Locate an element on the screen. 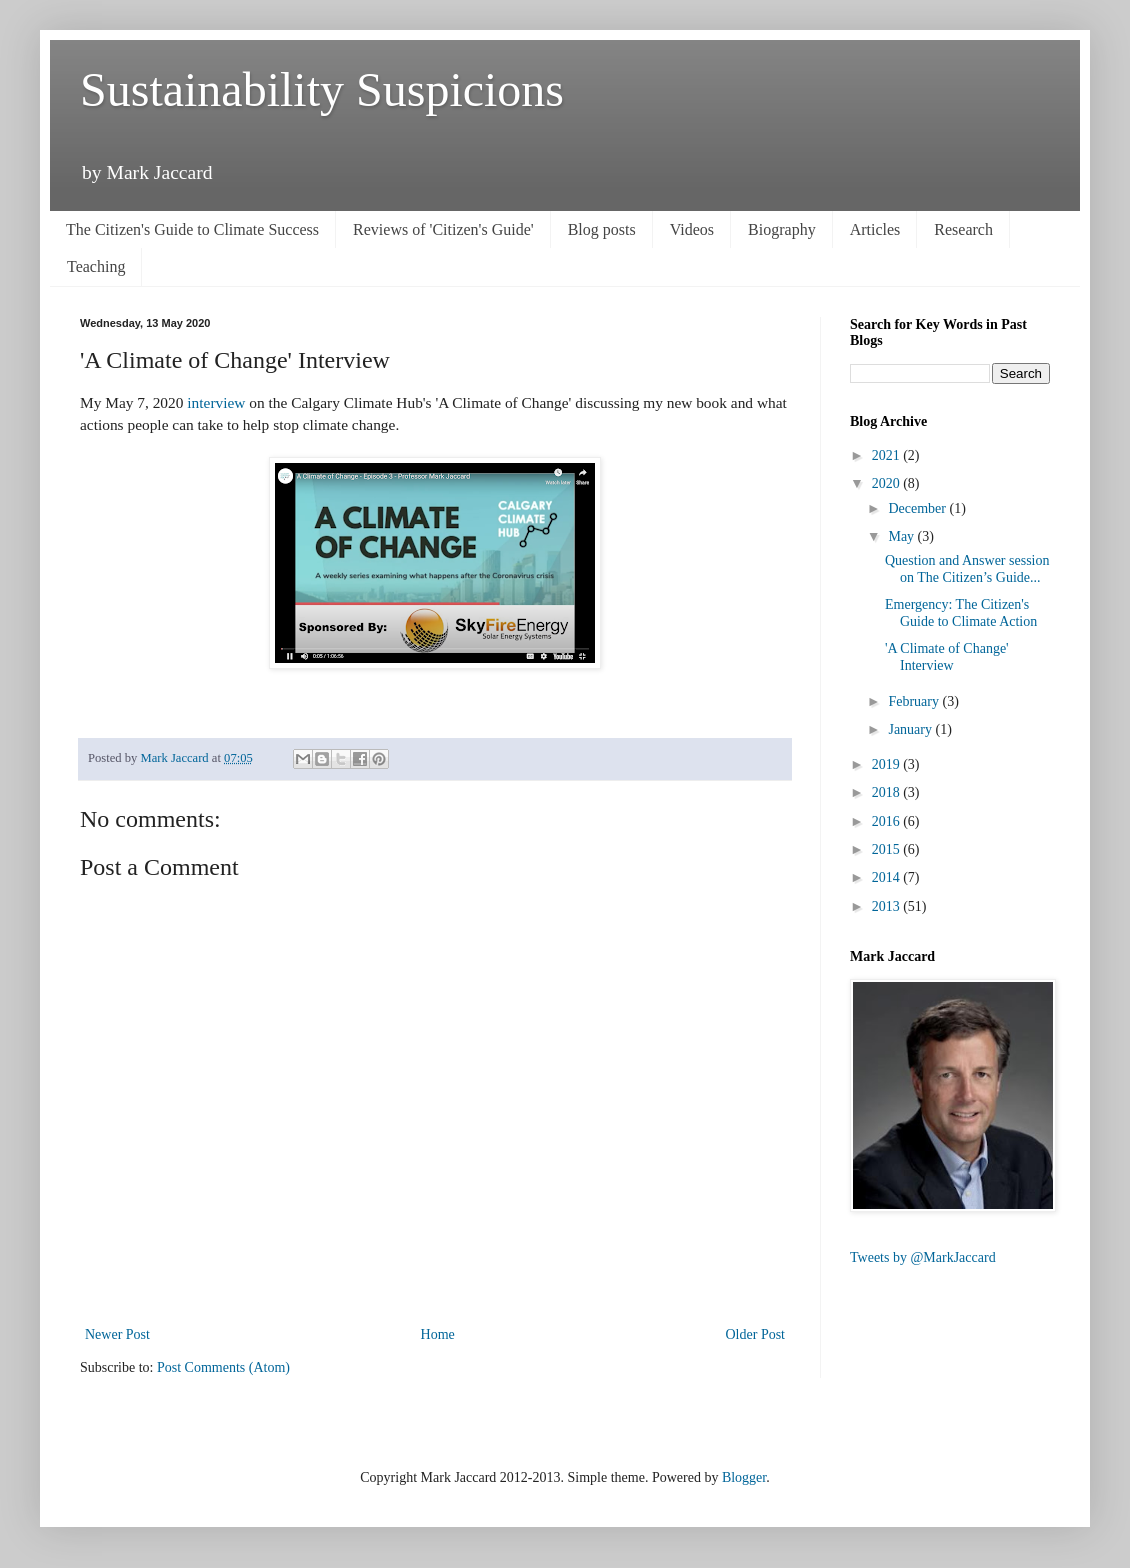  Newer Post is located at coordinates (117, 1334).